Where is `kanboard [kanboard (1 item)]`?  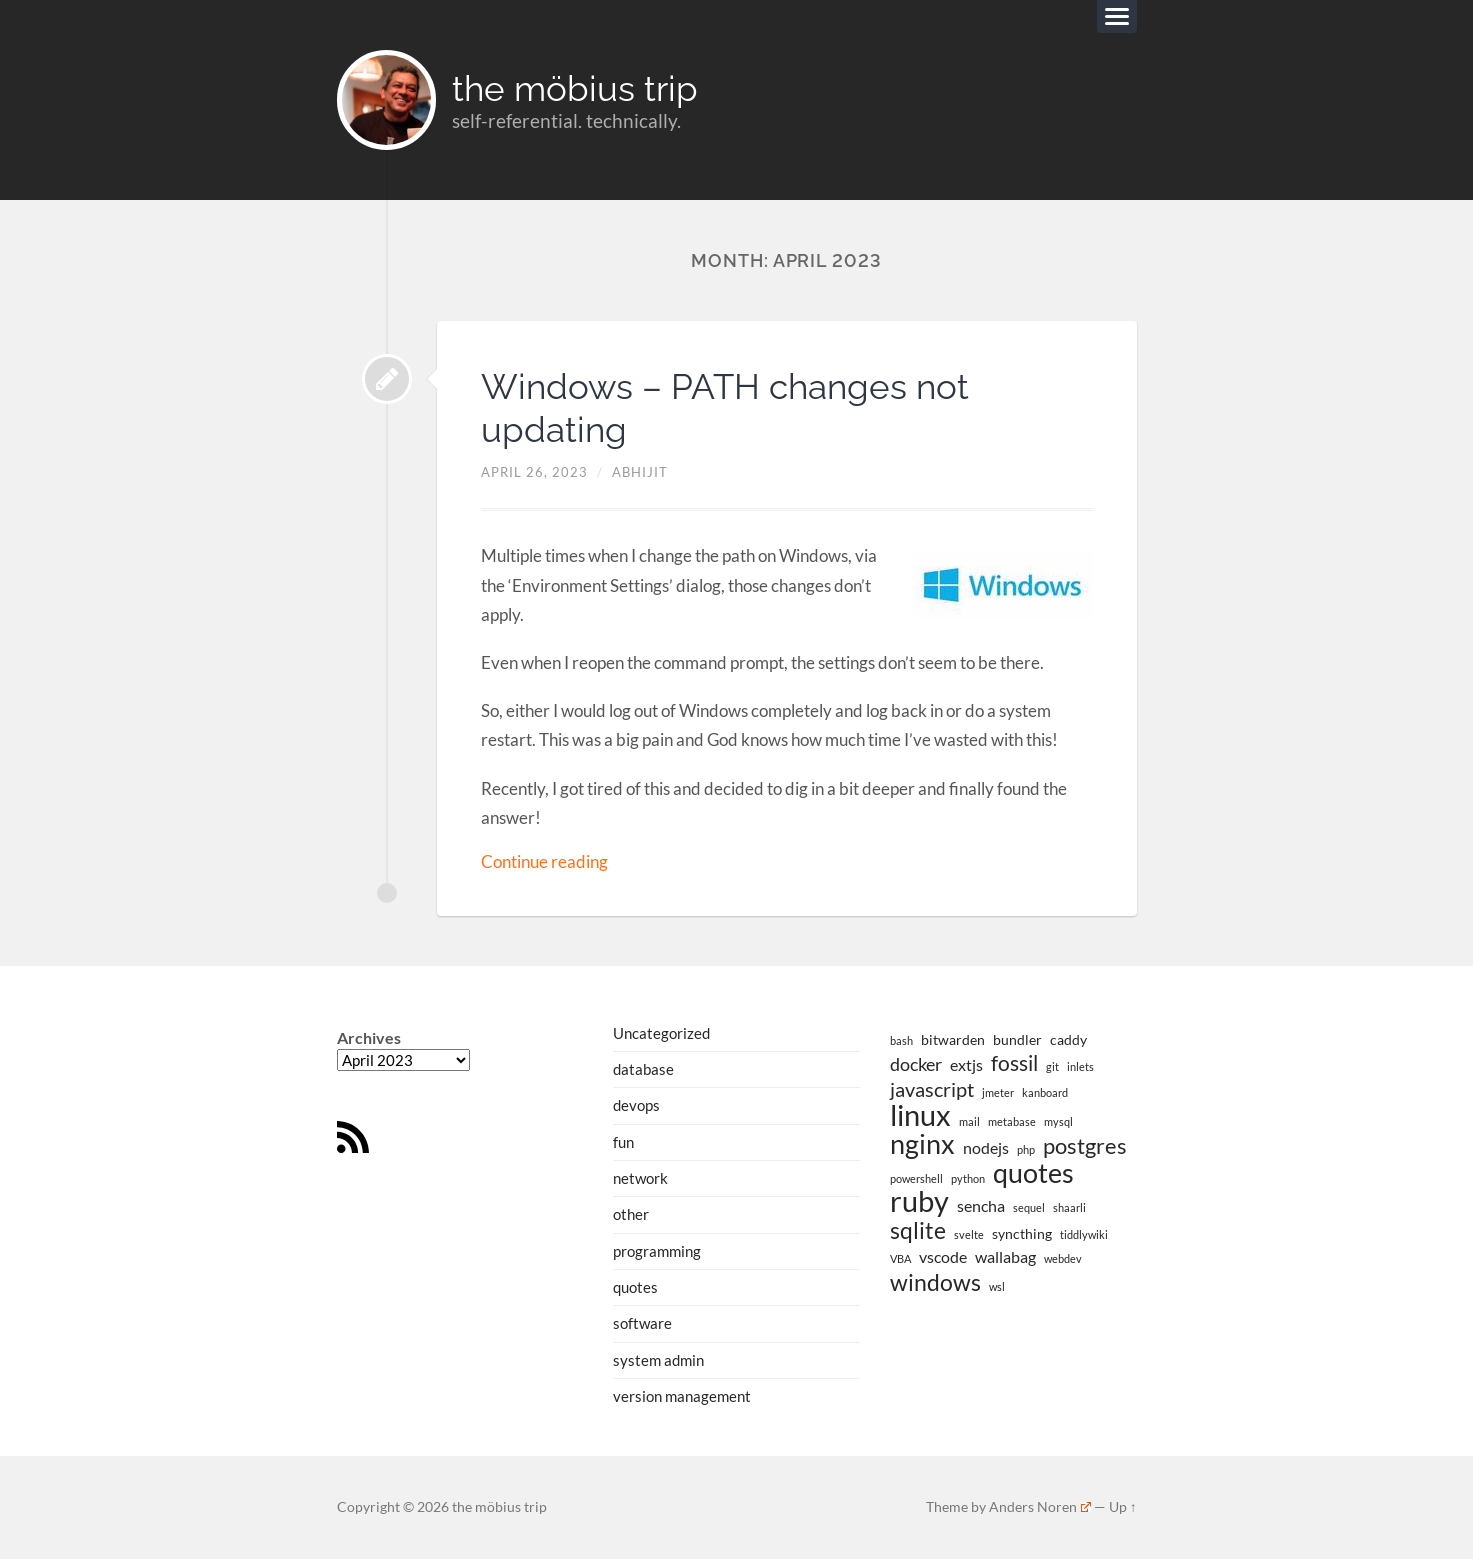 kanboard [kanboard (1 item)] is located at coordinates (1045, 1092).